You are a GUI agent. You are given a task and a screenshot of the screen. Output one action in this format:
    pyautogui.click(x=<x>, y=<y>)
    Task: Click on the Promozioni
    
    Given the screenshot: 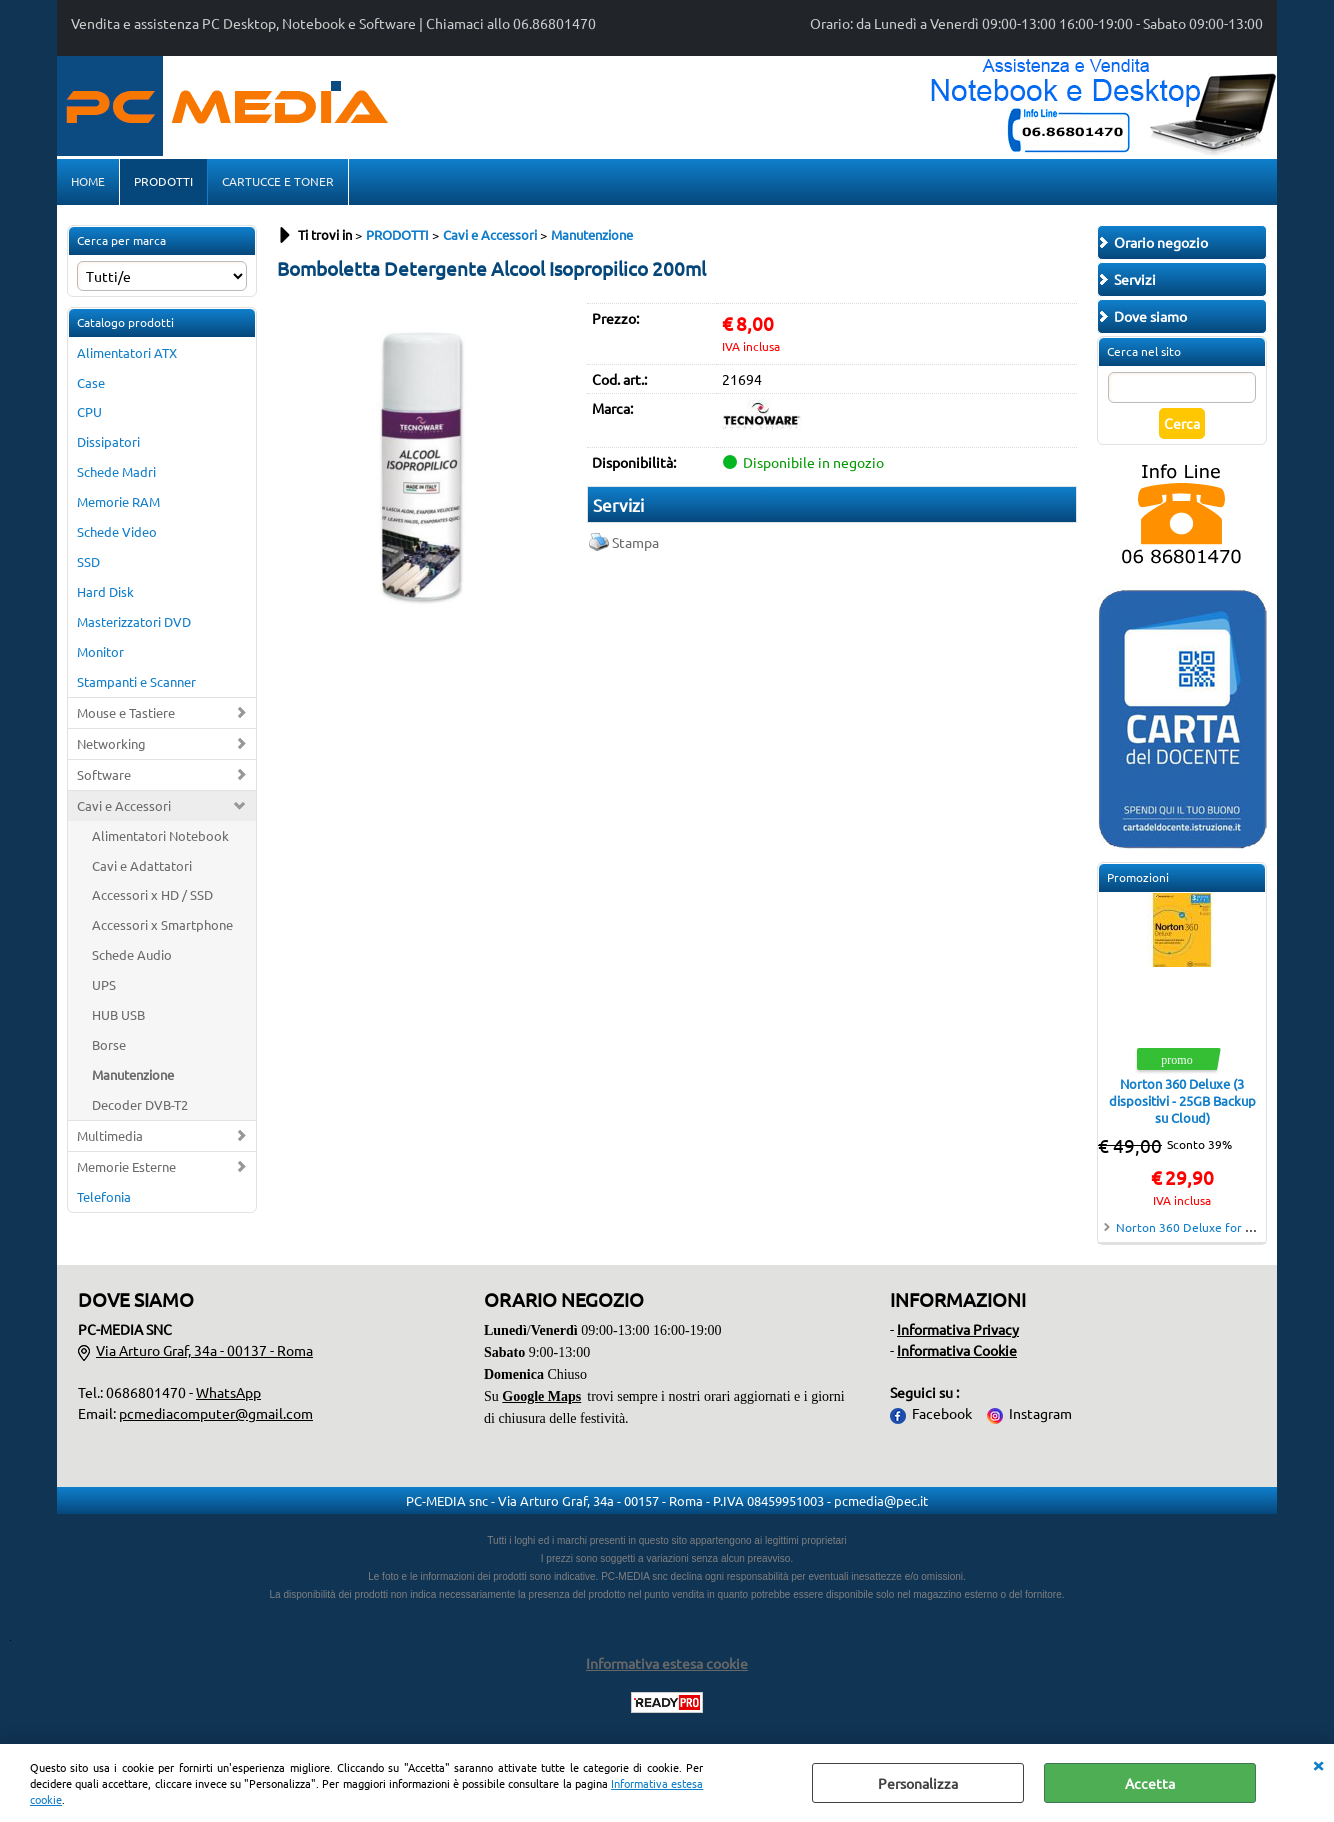 What is the action you would take?
    pyautogui.click(x=1138, y=877)
    